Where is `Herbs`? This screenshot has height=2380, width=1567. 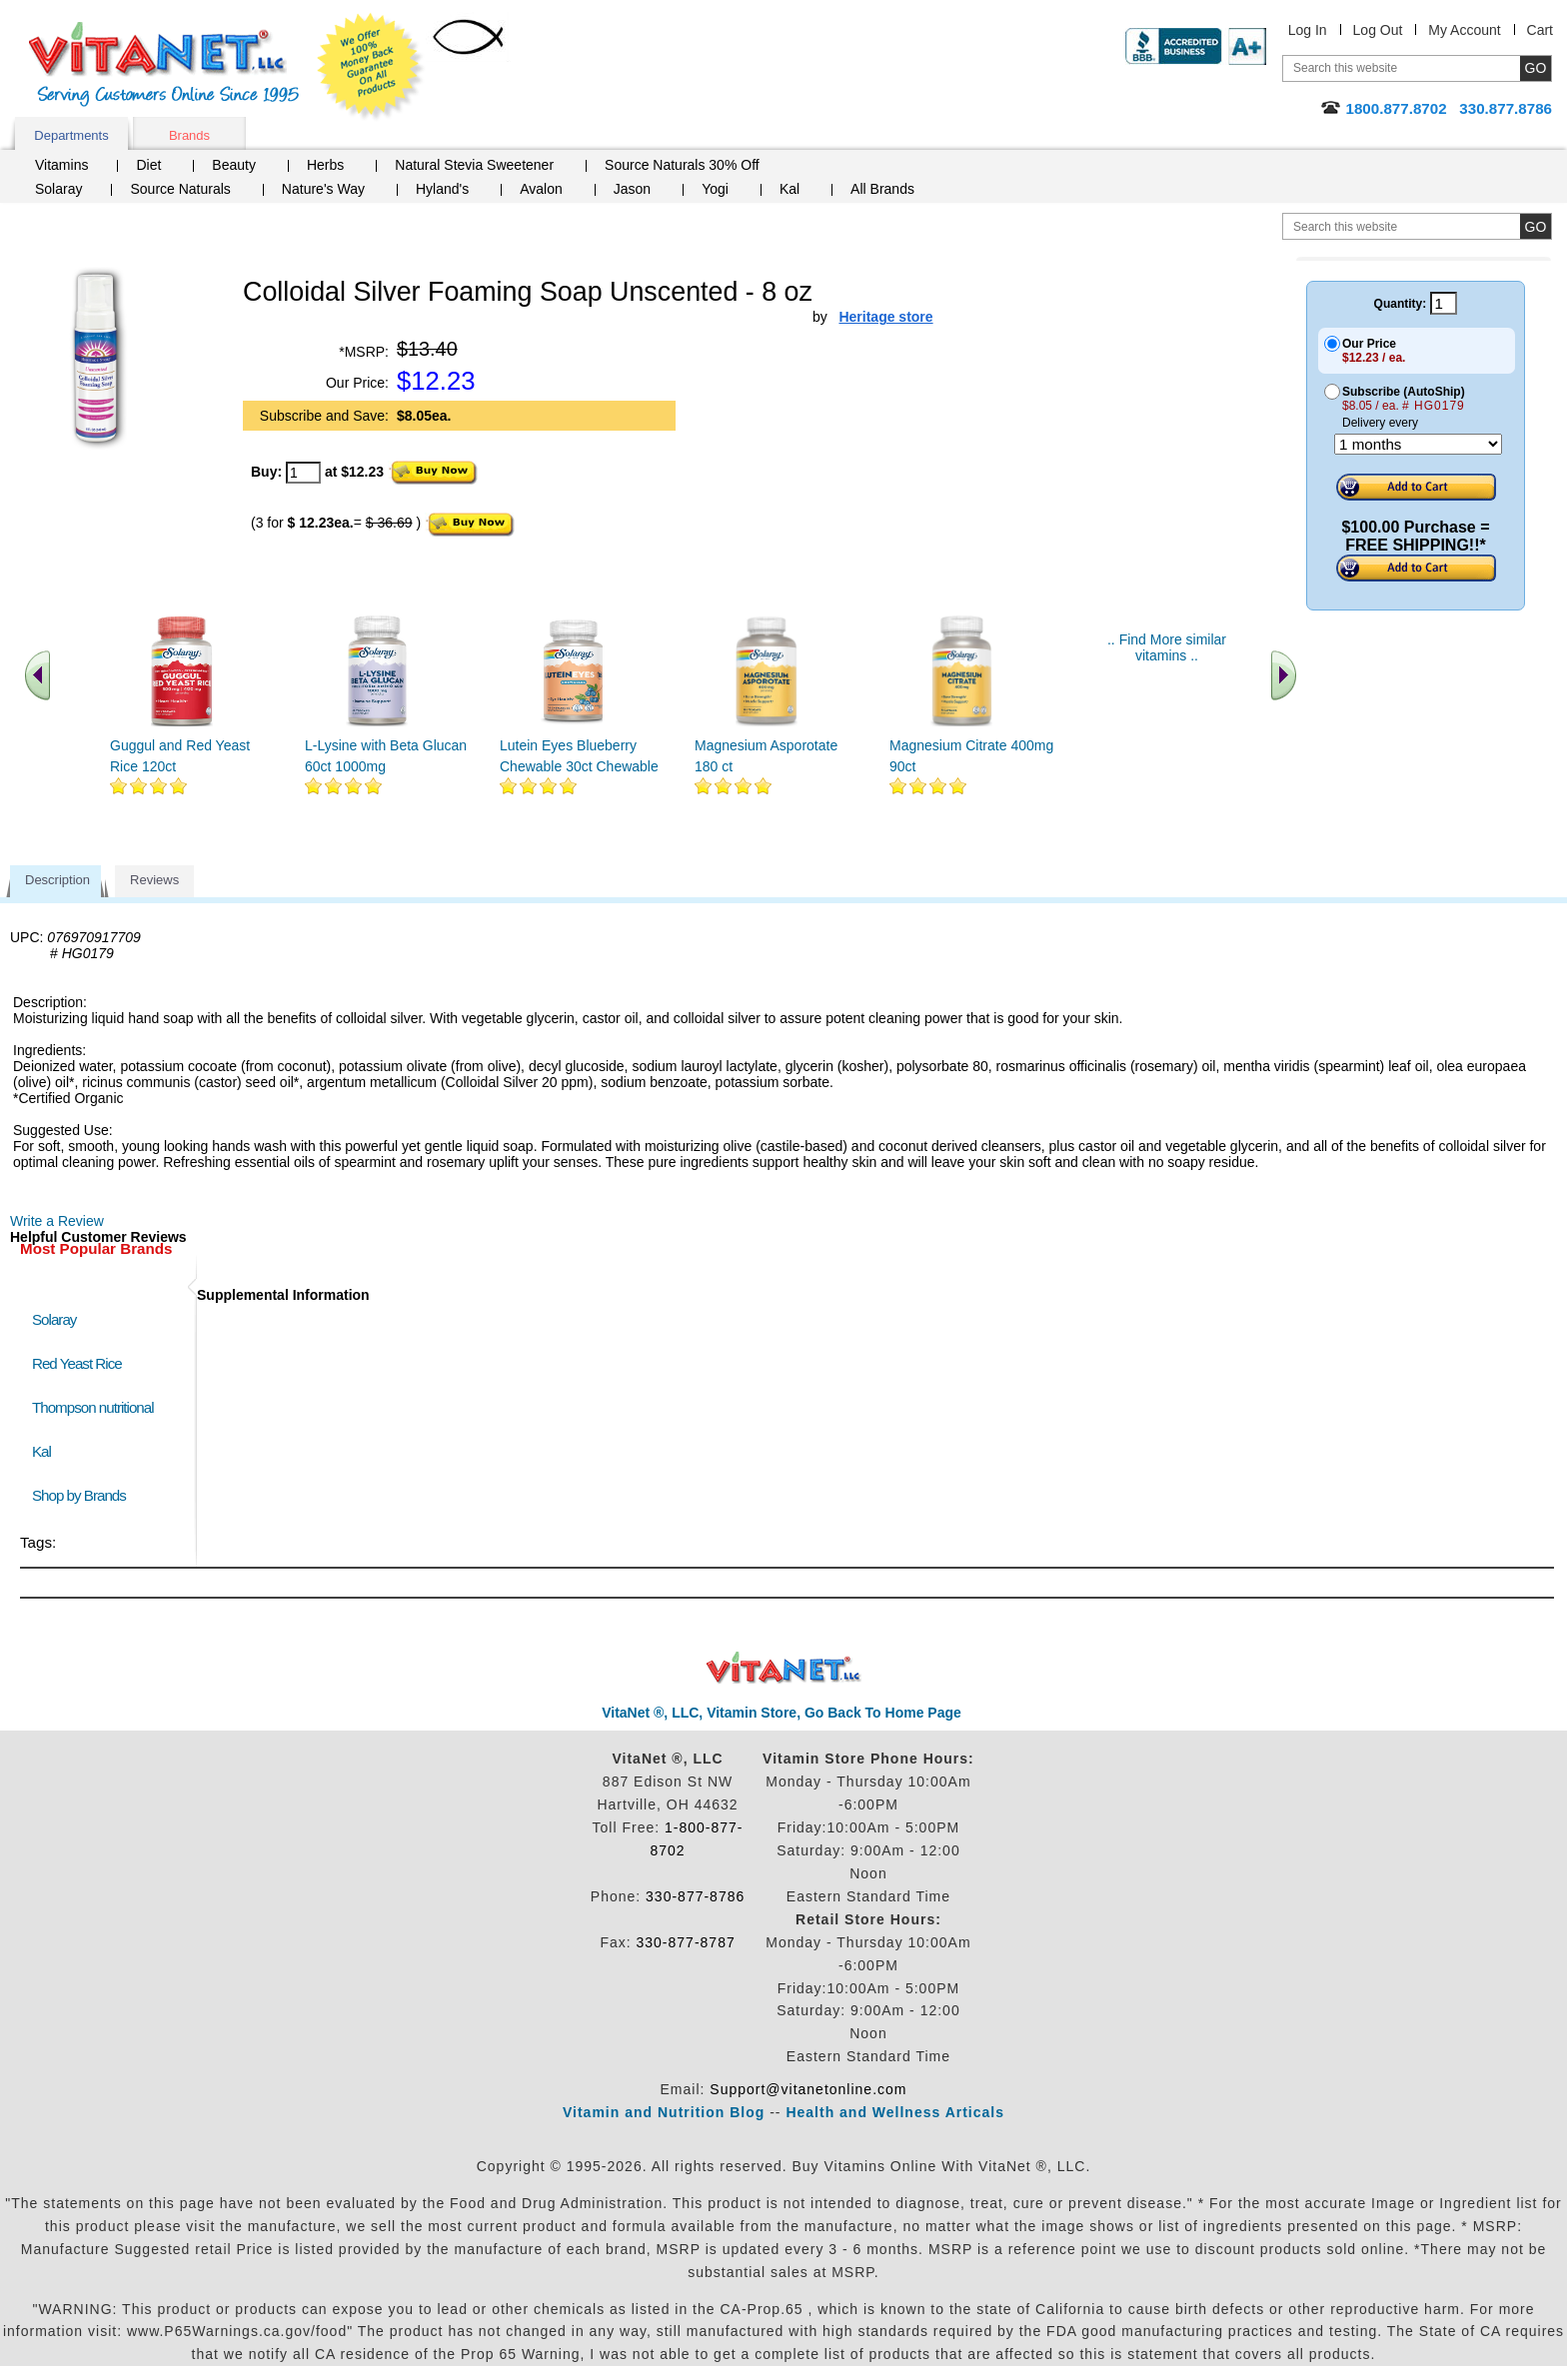 Herbs is located at coordinates (325, 165).